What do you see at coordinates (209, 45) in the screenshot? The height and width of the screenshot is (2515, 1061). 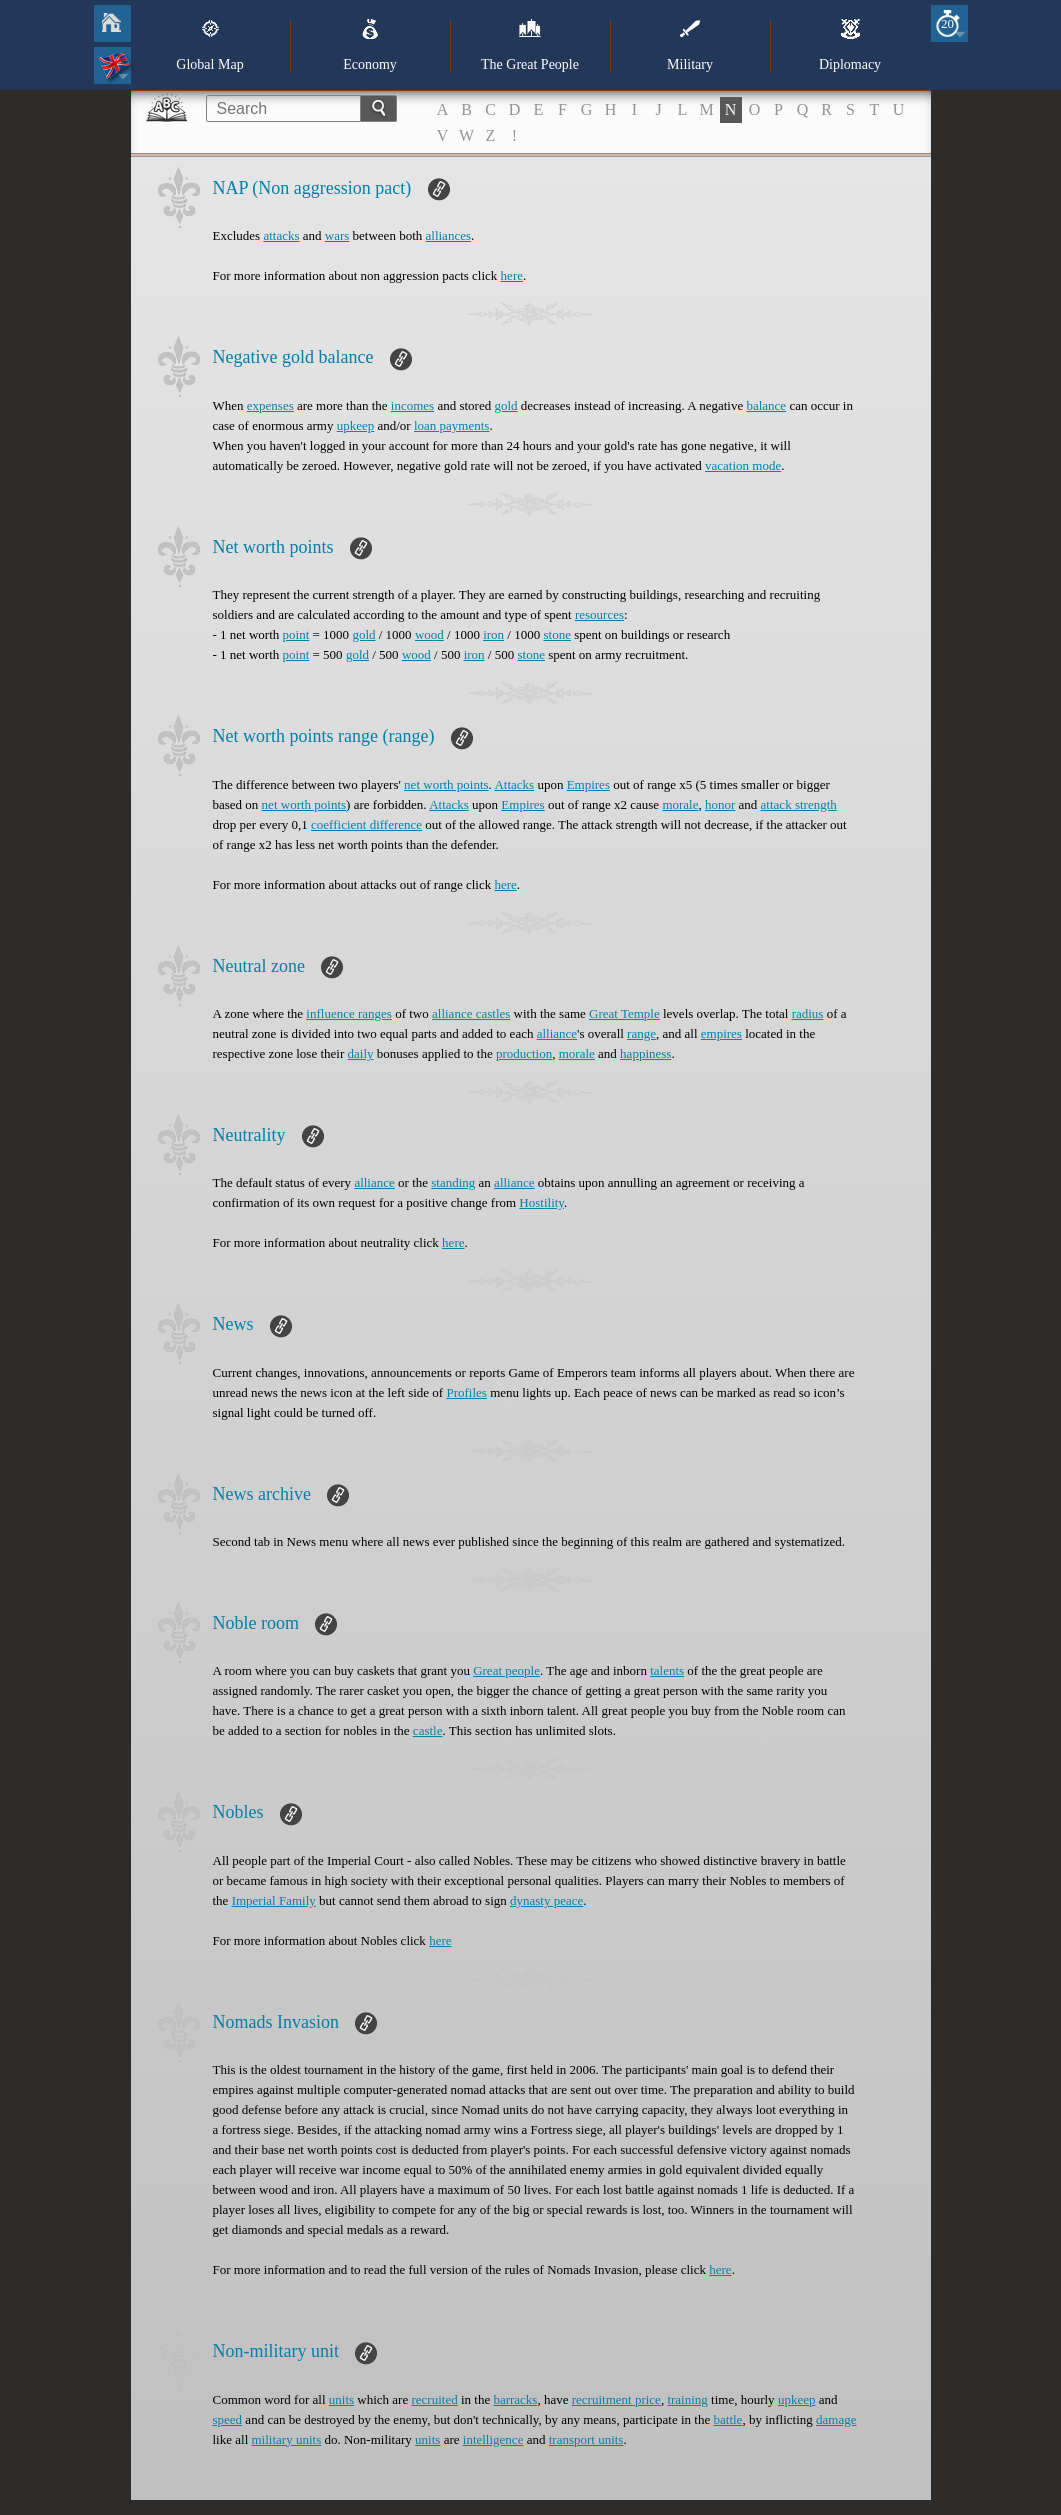 I see `Global Map` at bounding box center [209, 45].